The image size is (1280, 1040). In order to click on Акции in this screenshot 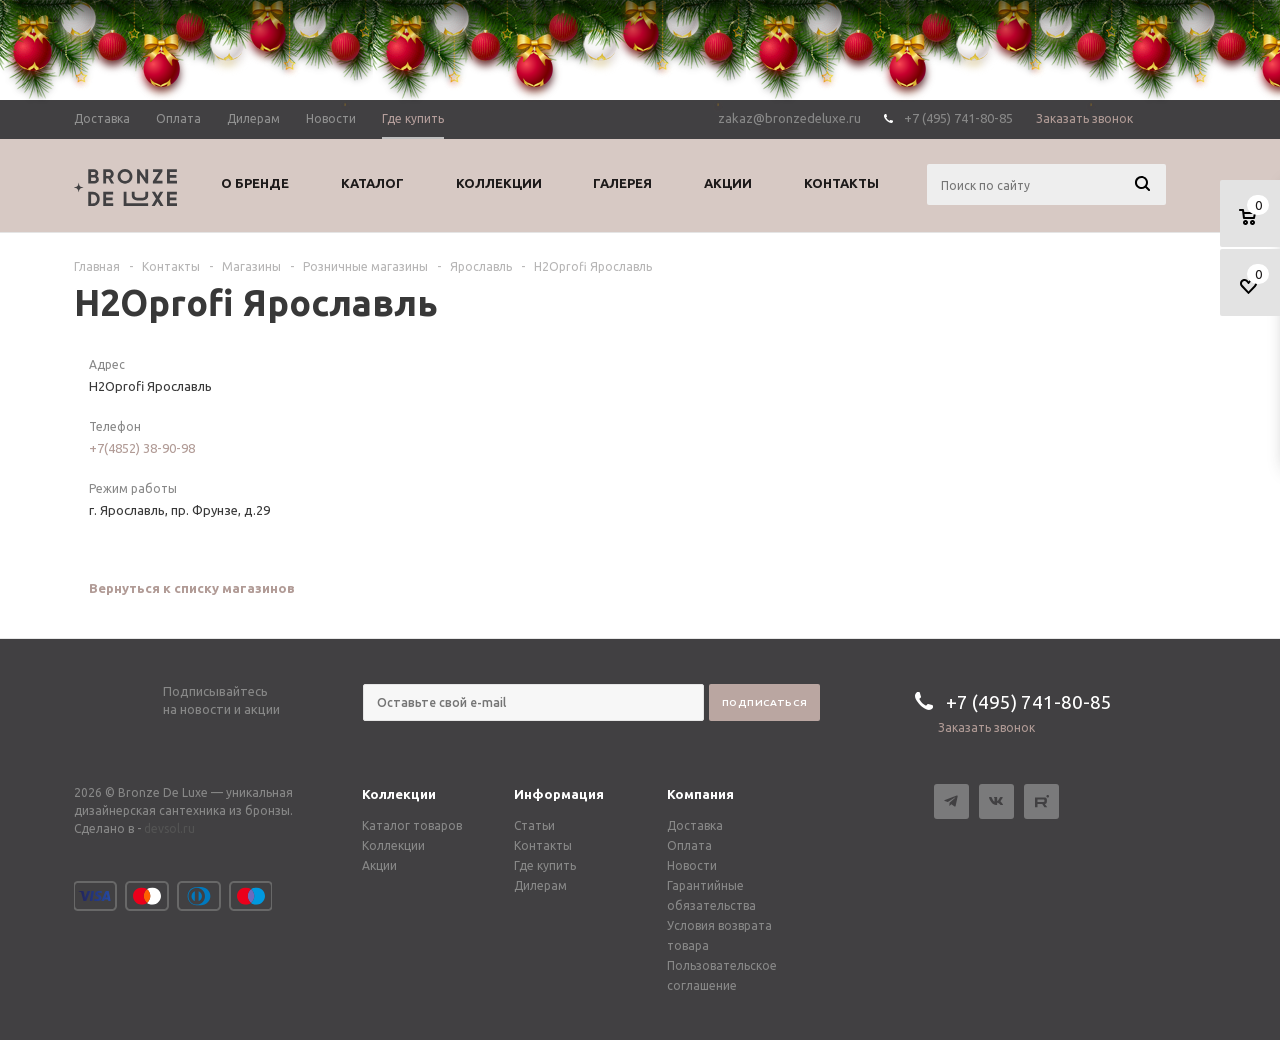, I will do `click(379, 865)`.